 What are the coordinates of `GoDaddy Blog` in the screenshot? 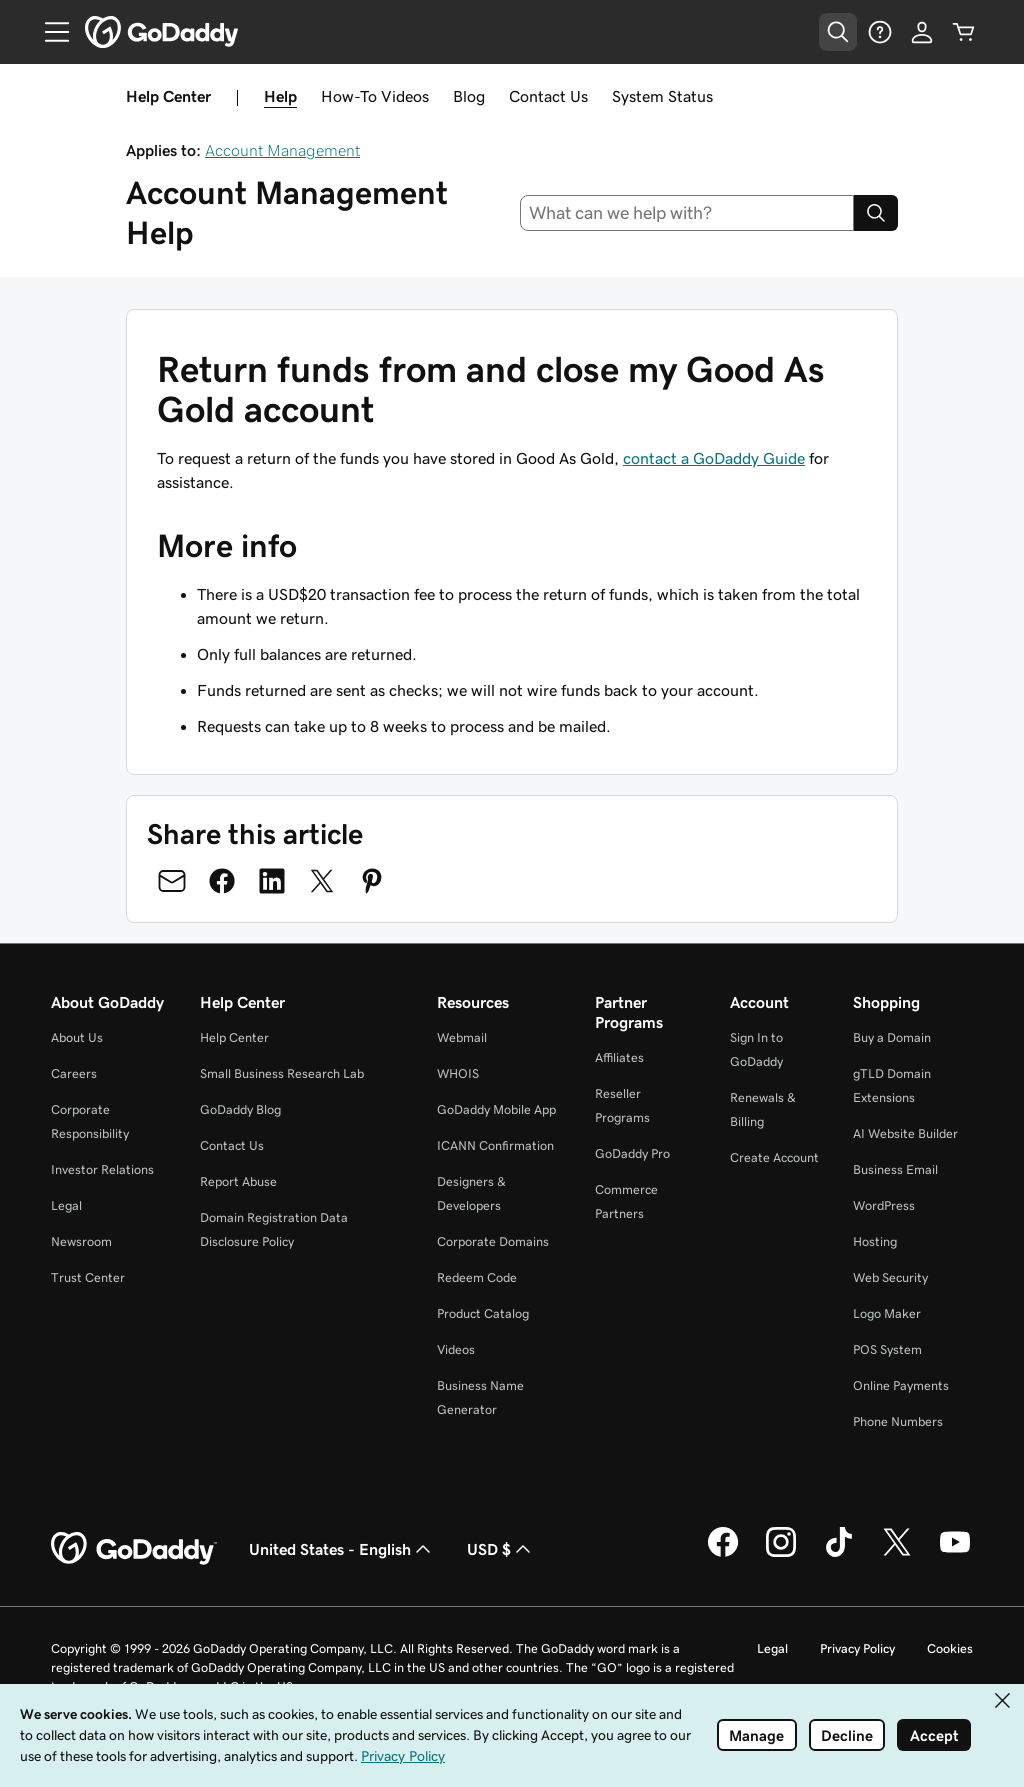 It's located at (240, 1109).